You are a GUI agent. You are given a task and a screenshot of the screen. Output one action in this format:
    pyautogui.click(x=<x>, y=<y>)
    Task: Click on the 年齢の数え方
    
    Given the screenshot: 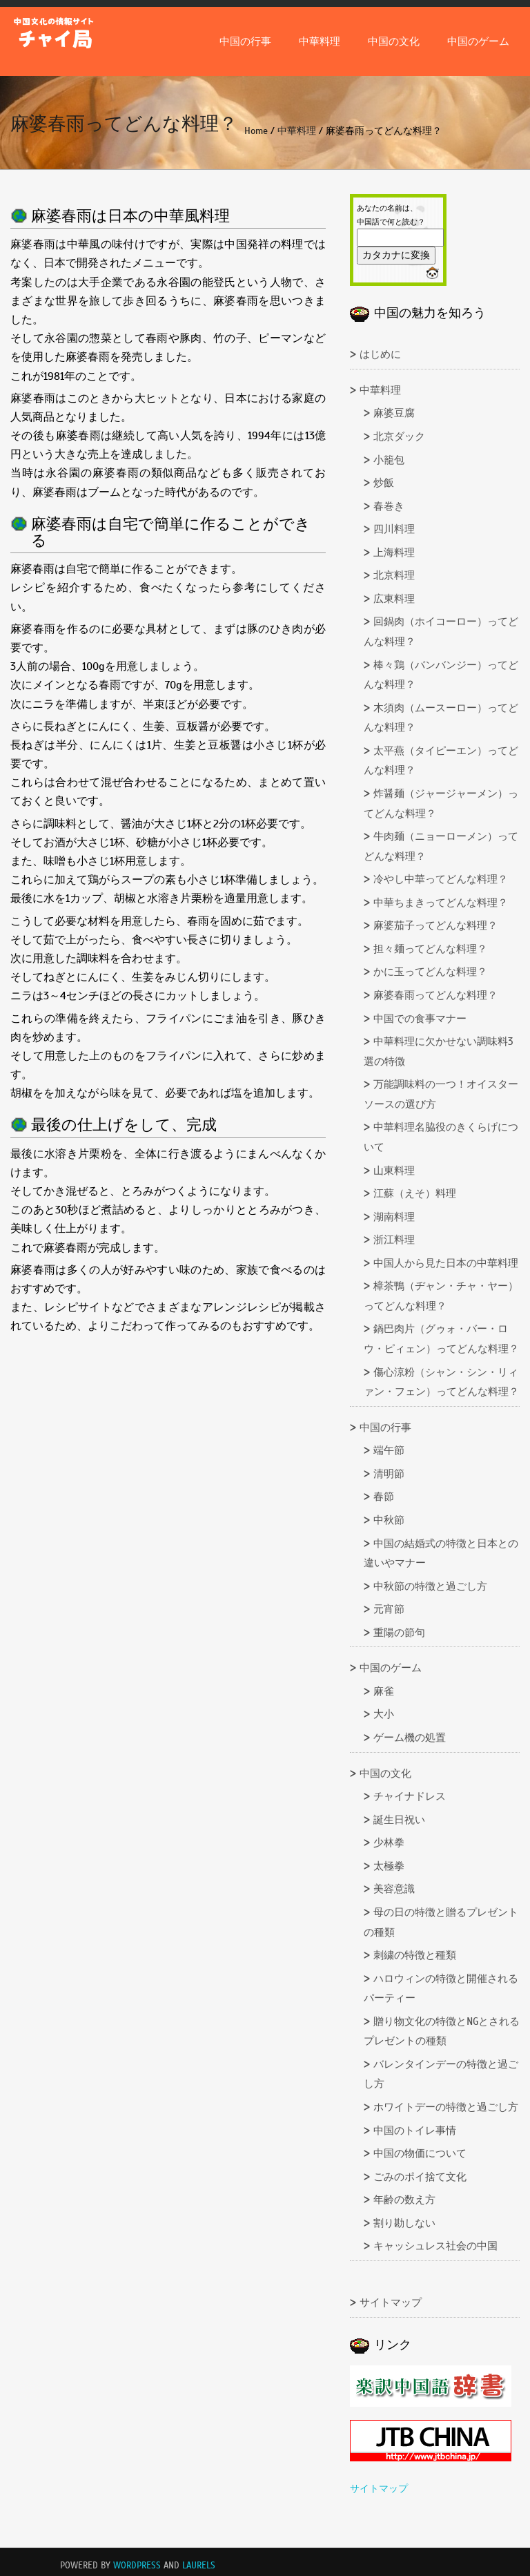 What is the action you would take?
    pyautogui.click(x=404, y=2199)
    